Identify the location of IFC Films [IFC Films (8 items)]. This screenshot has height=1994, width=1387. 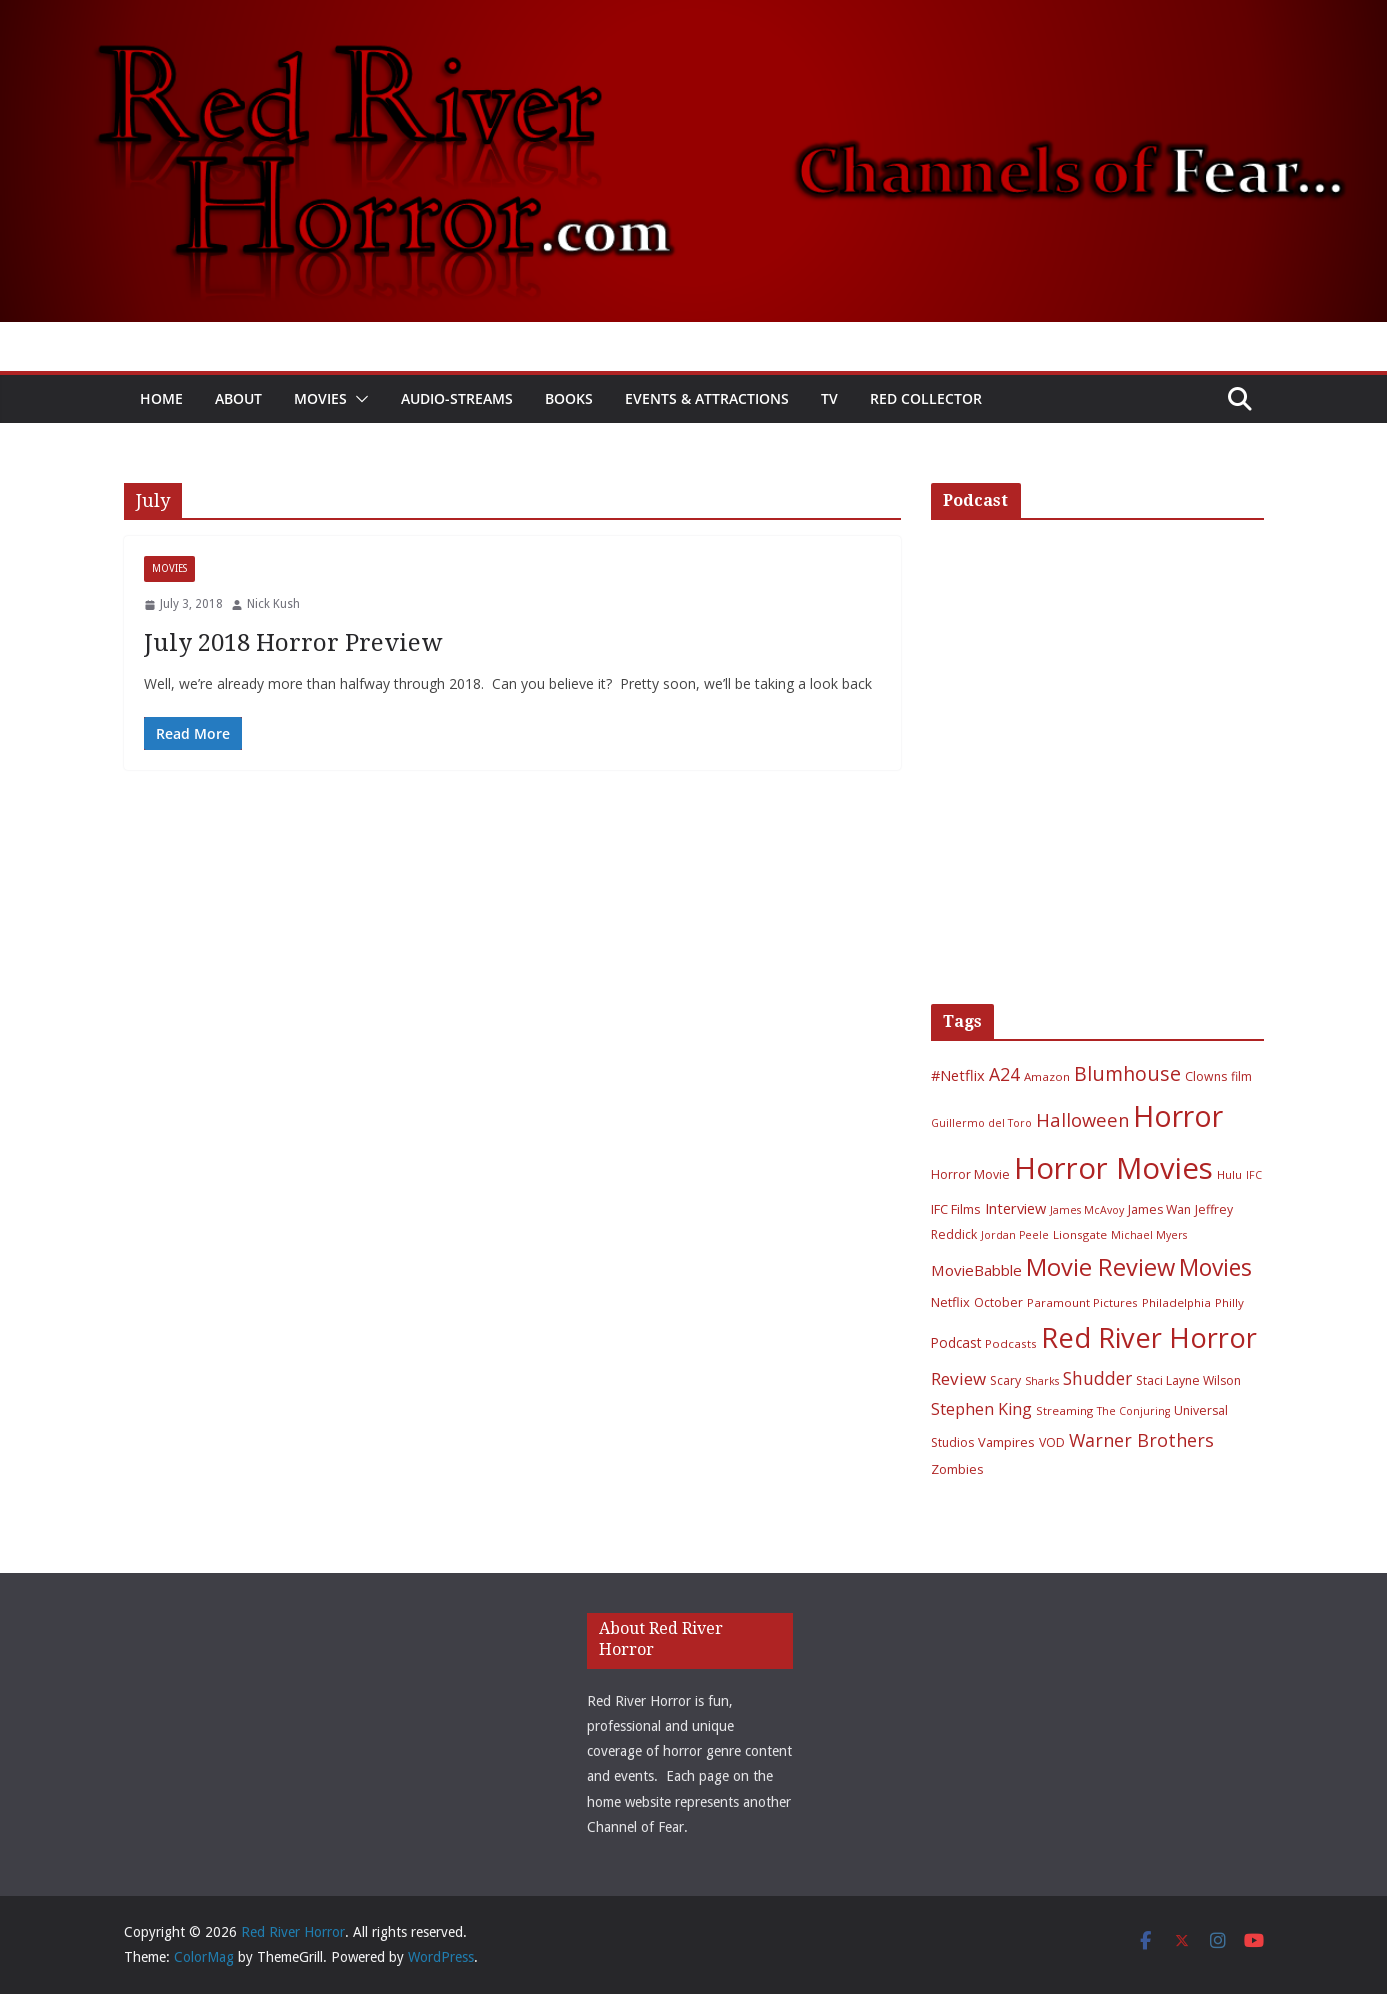
(956, 1209).